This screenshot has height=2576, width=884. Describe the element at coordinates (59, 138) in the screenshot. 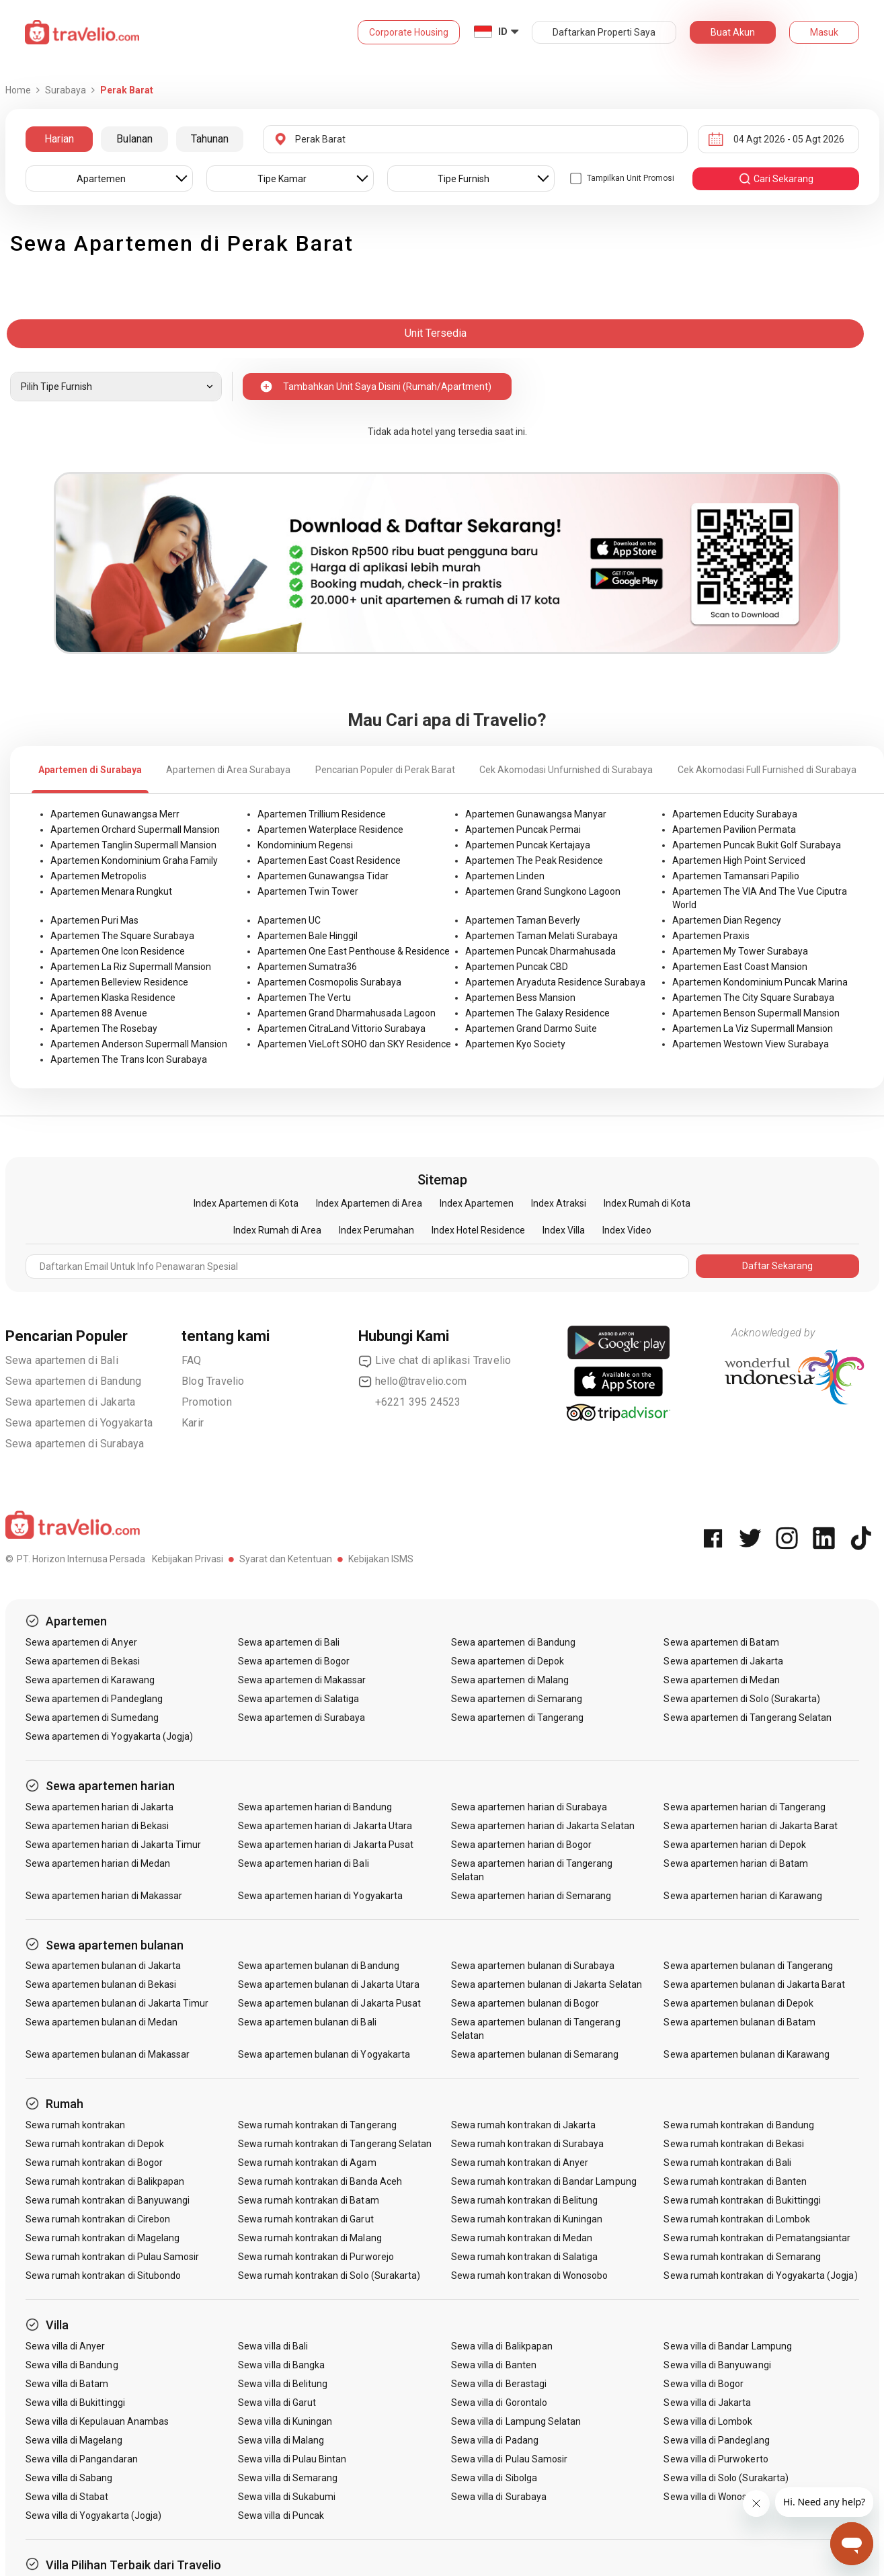

I see `Harian` at that location.